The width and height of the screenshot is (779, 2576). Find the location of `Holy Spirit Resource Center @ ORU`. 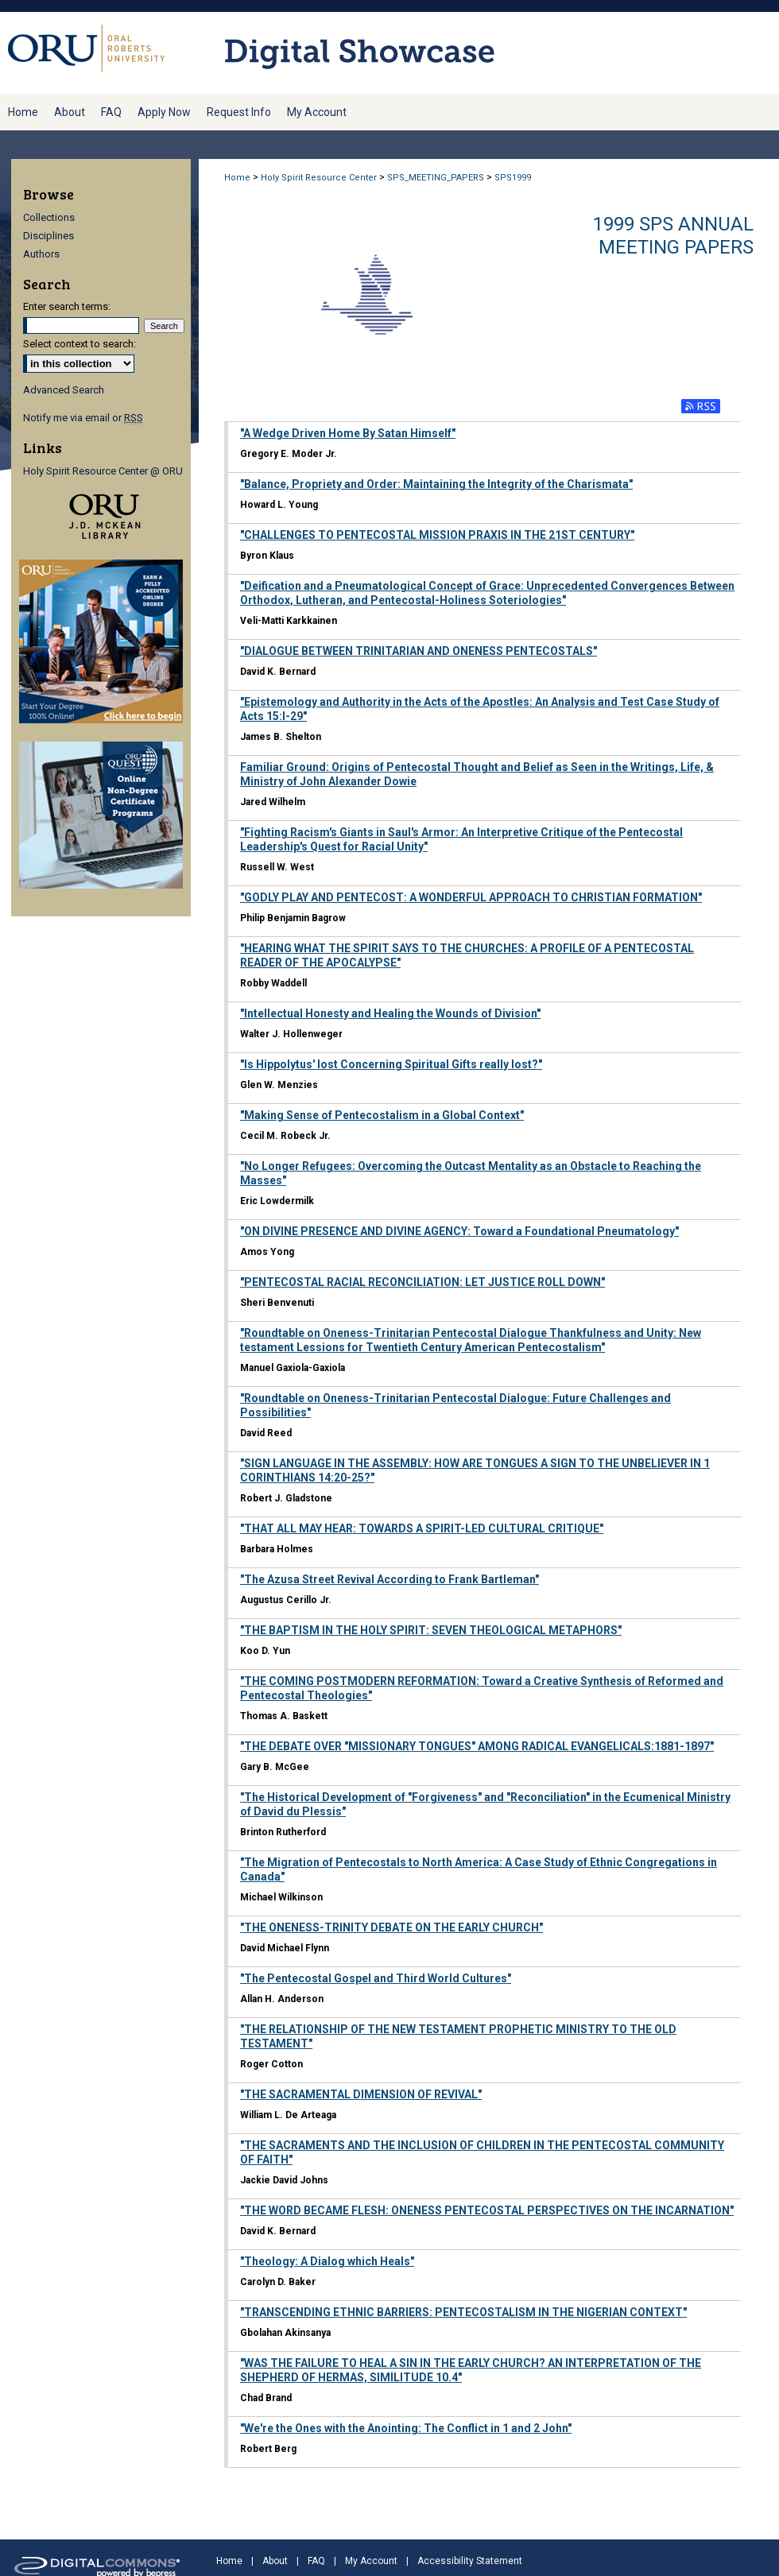

Holy Spirit Resource Center @ ORU is located at coordinates (103, 471).